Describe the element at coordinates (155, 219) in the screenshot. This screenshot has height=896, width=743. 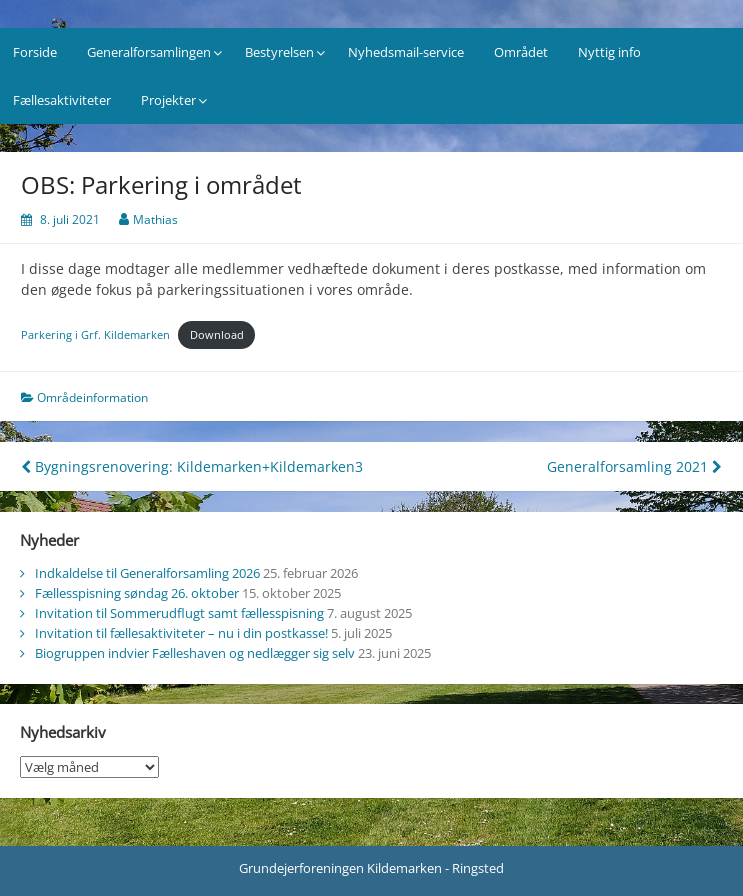
I see `Mathias` at that location.